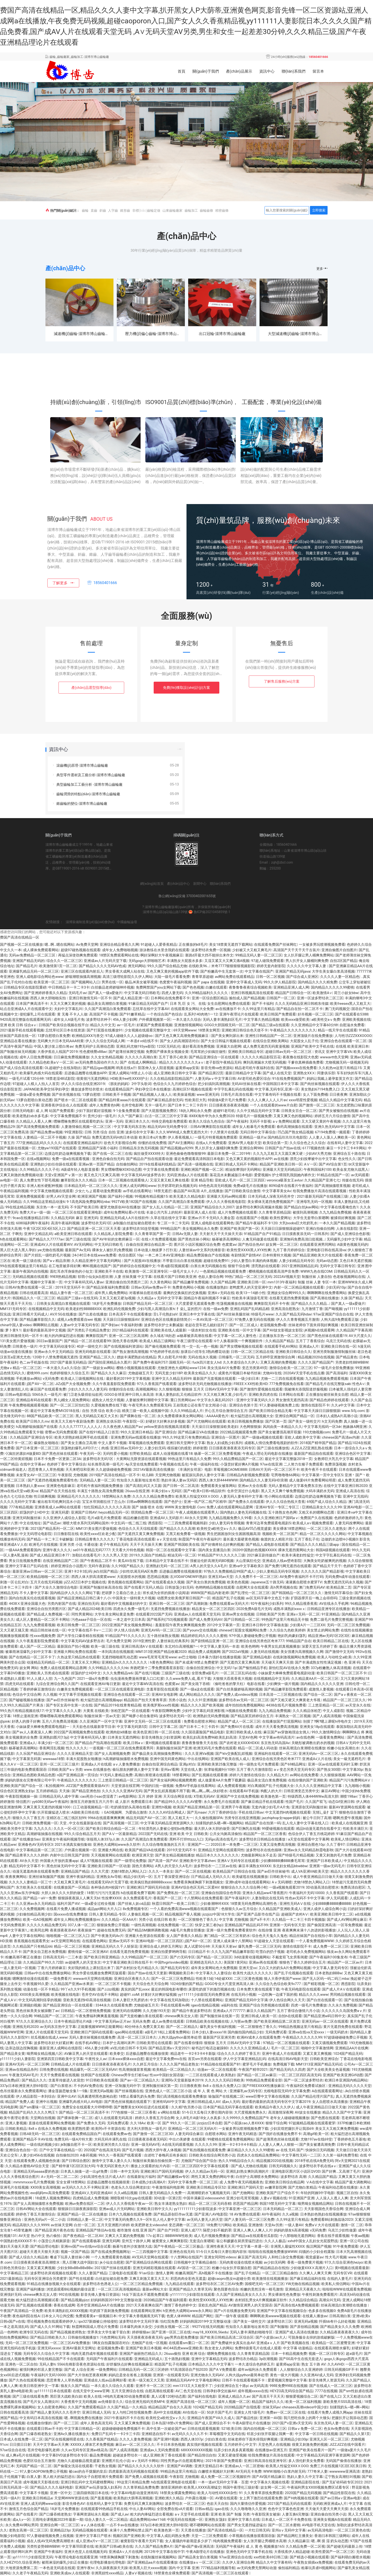  Describe the element at coordinates (96, 1223) in the screenshot. I see `波多野结衣无码1区` at that location.